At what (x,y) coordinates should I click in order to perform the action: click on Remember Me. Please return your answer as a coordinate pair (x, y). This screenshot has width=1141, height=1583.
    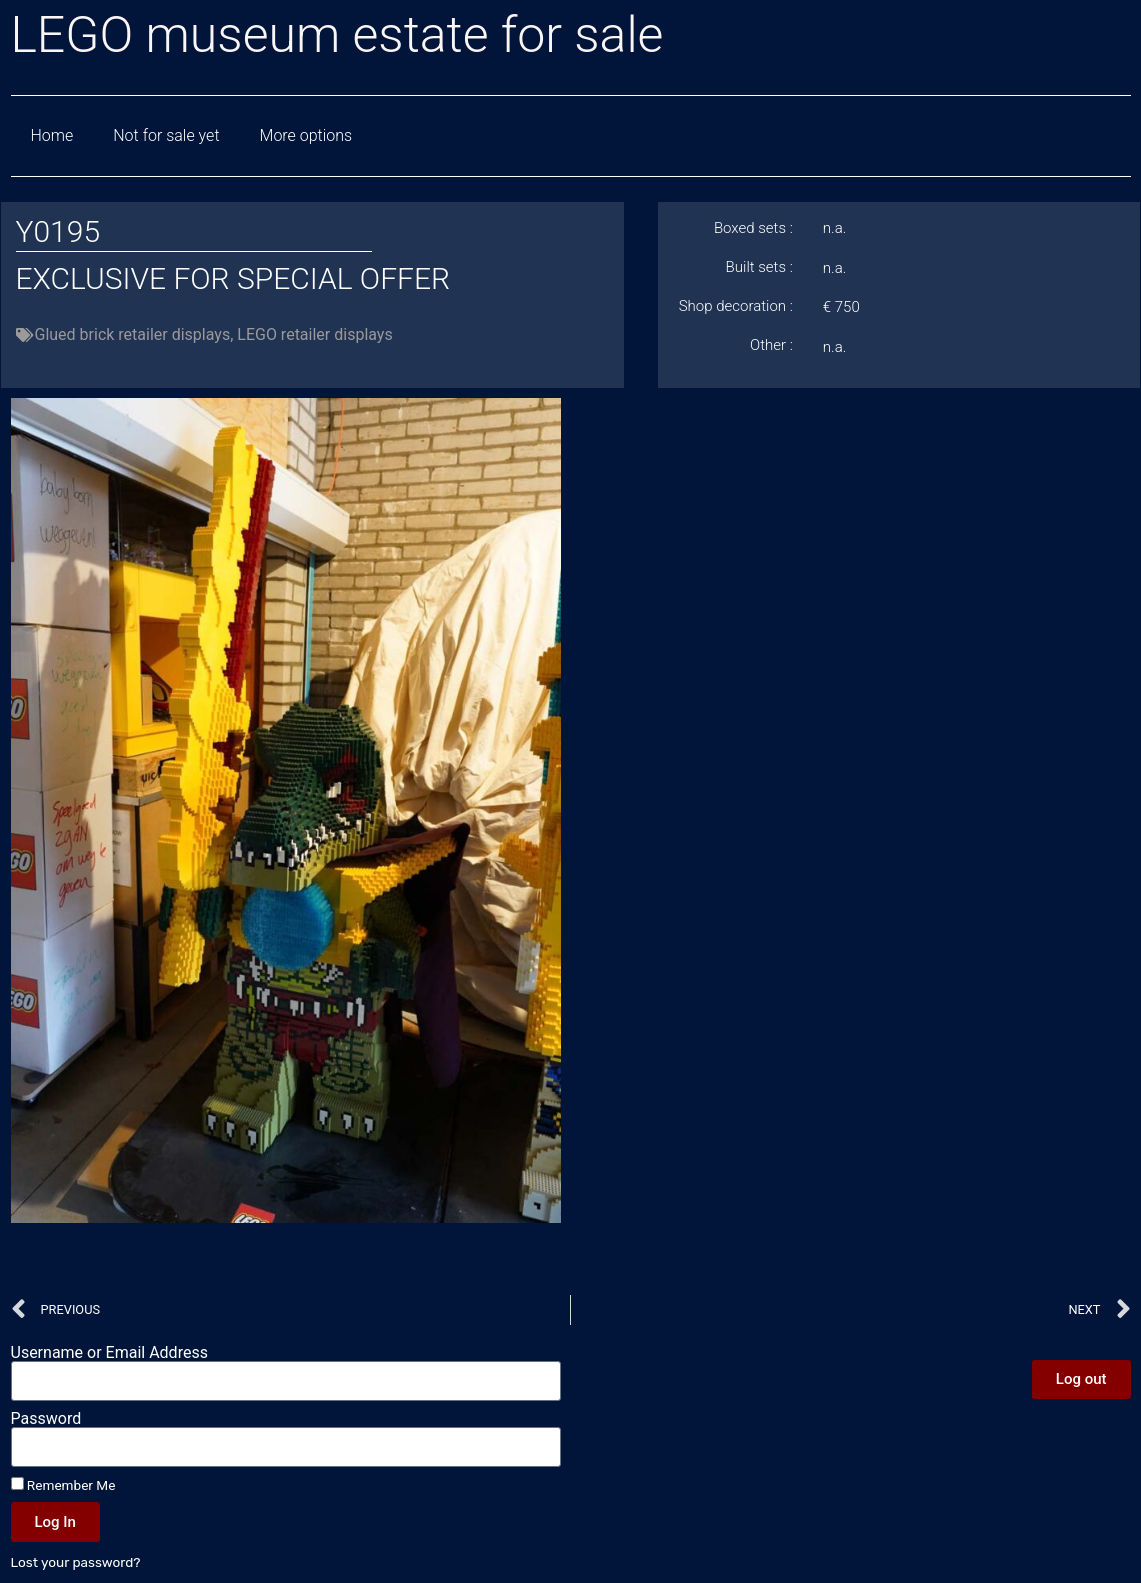
    Looking at the image, I should click on (63, 1485).